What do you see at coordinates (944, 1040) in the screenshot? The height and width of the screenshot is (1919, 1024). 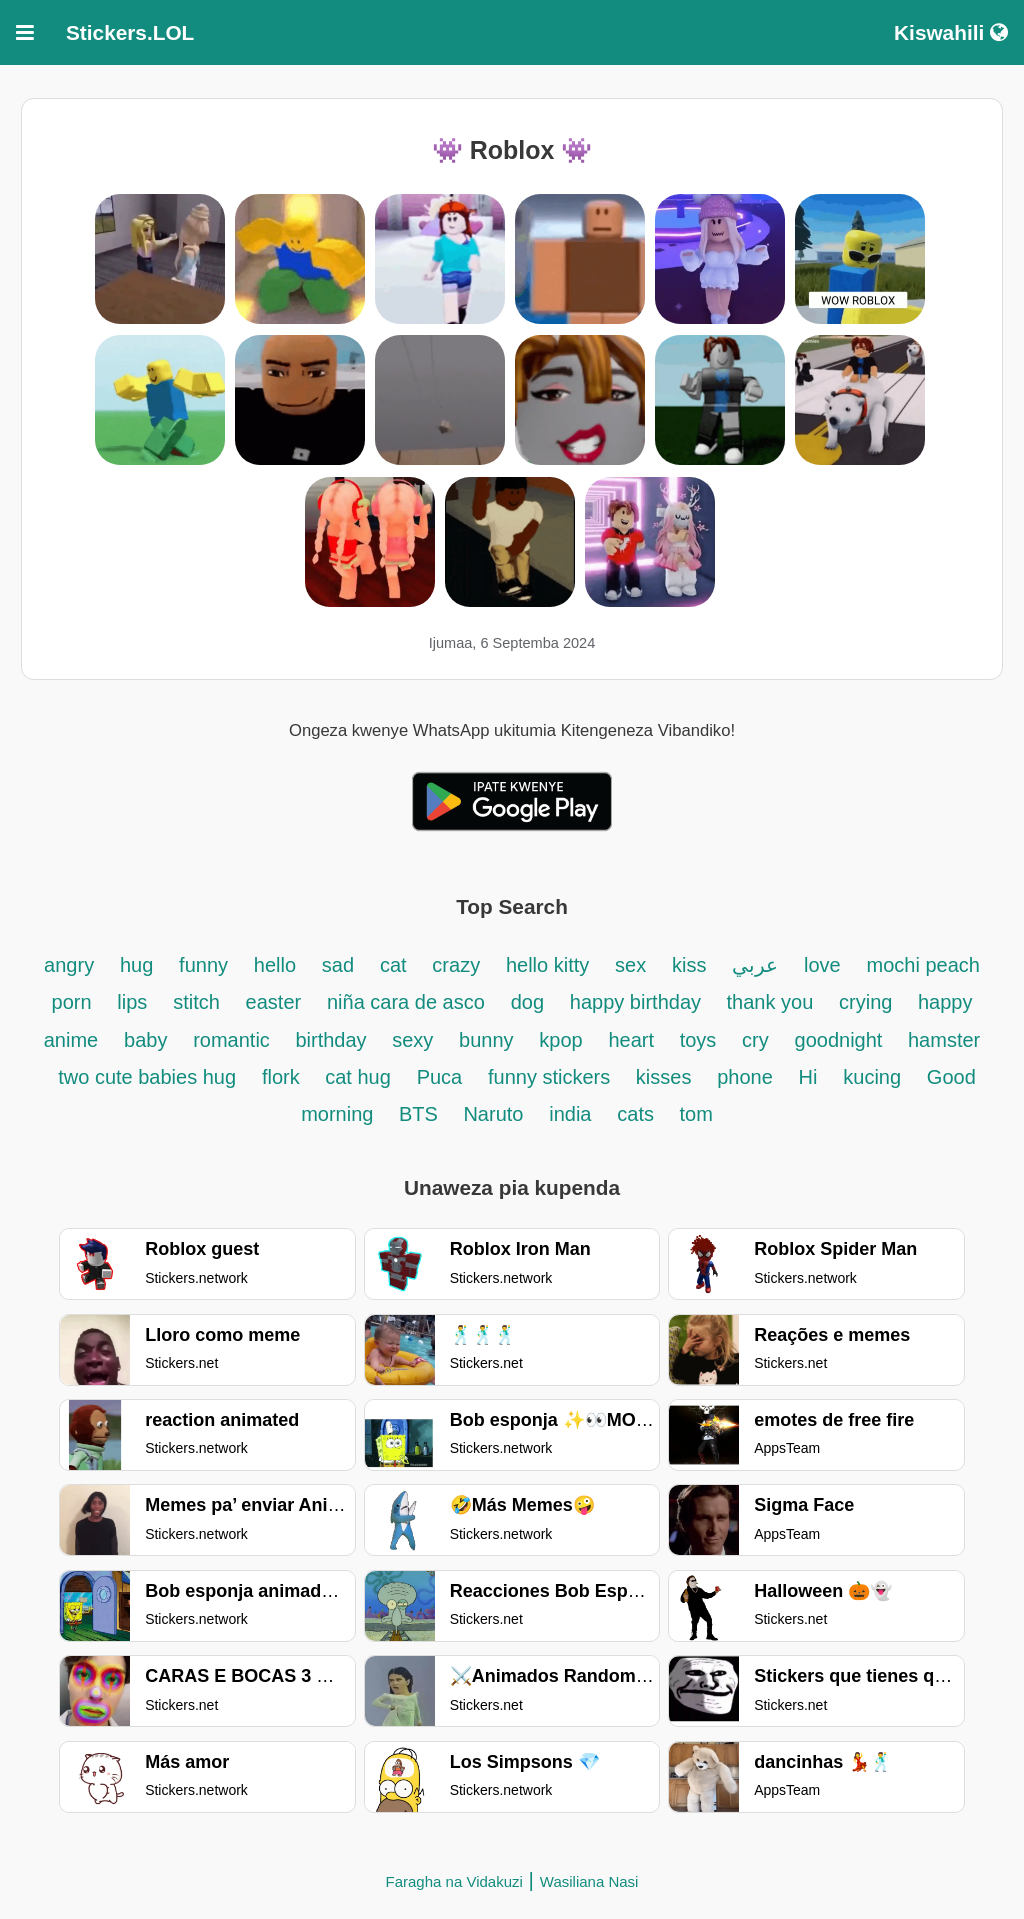 I see `hamster` at bounding box center [944, 1040].